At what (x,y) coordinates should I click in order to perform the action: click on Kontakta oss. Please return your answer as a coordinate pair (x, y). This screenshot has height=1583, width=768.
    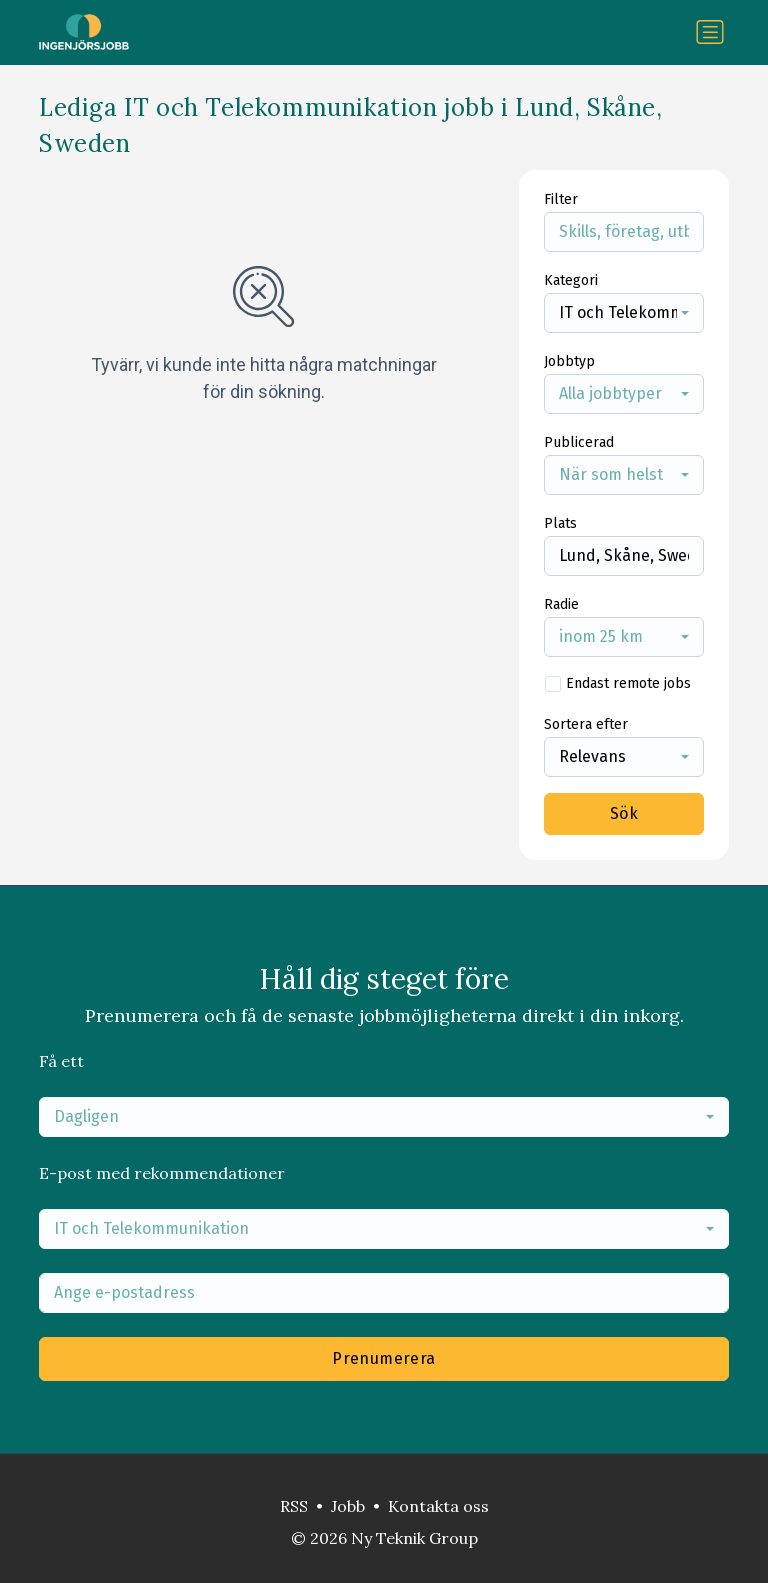
    Looking at the image, I should click on (438, 1506).